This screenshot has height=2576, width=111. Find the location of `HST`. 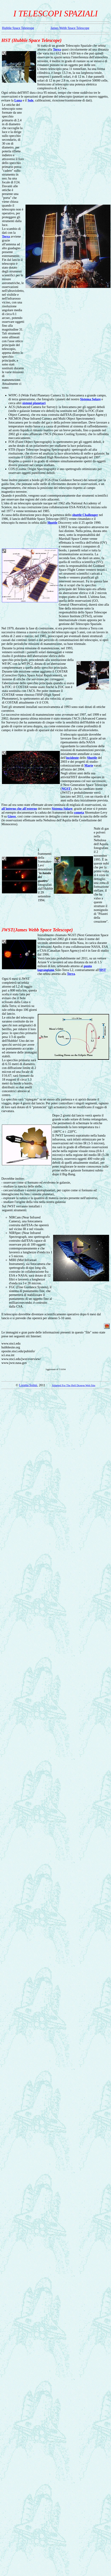

HST is located at coordinates (102, 970).